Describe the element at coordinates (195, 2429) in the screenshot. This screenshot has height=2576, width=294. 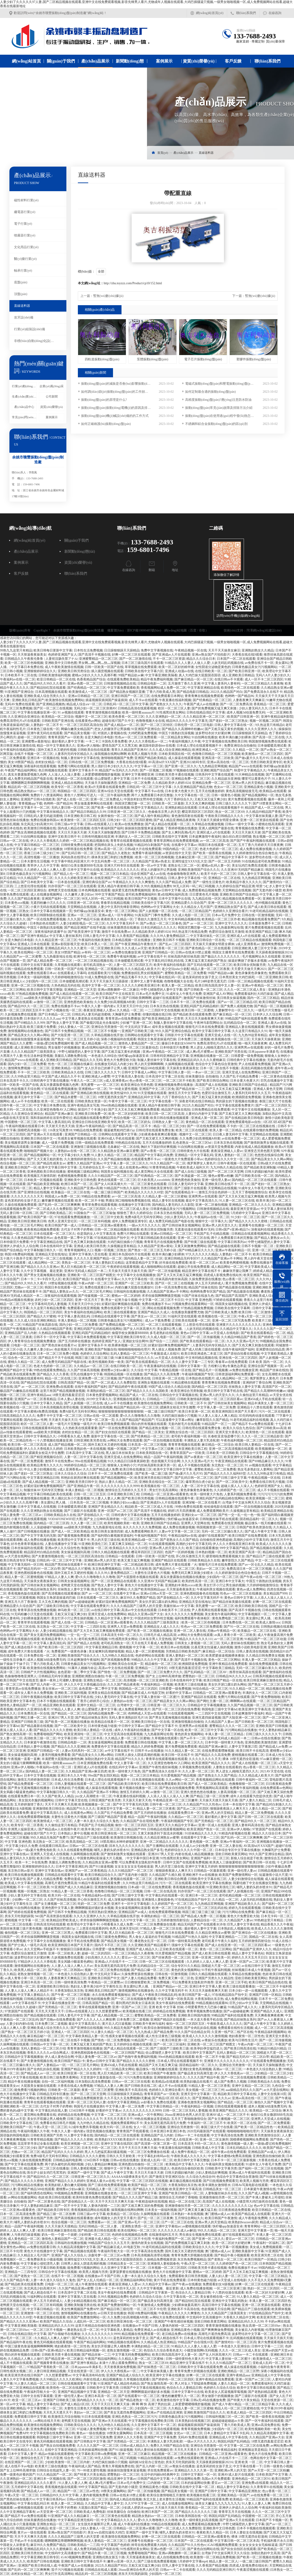
I see `青青草视频免费视频` at that location.